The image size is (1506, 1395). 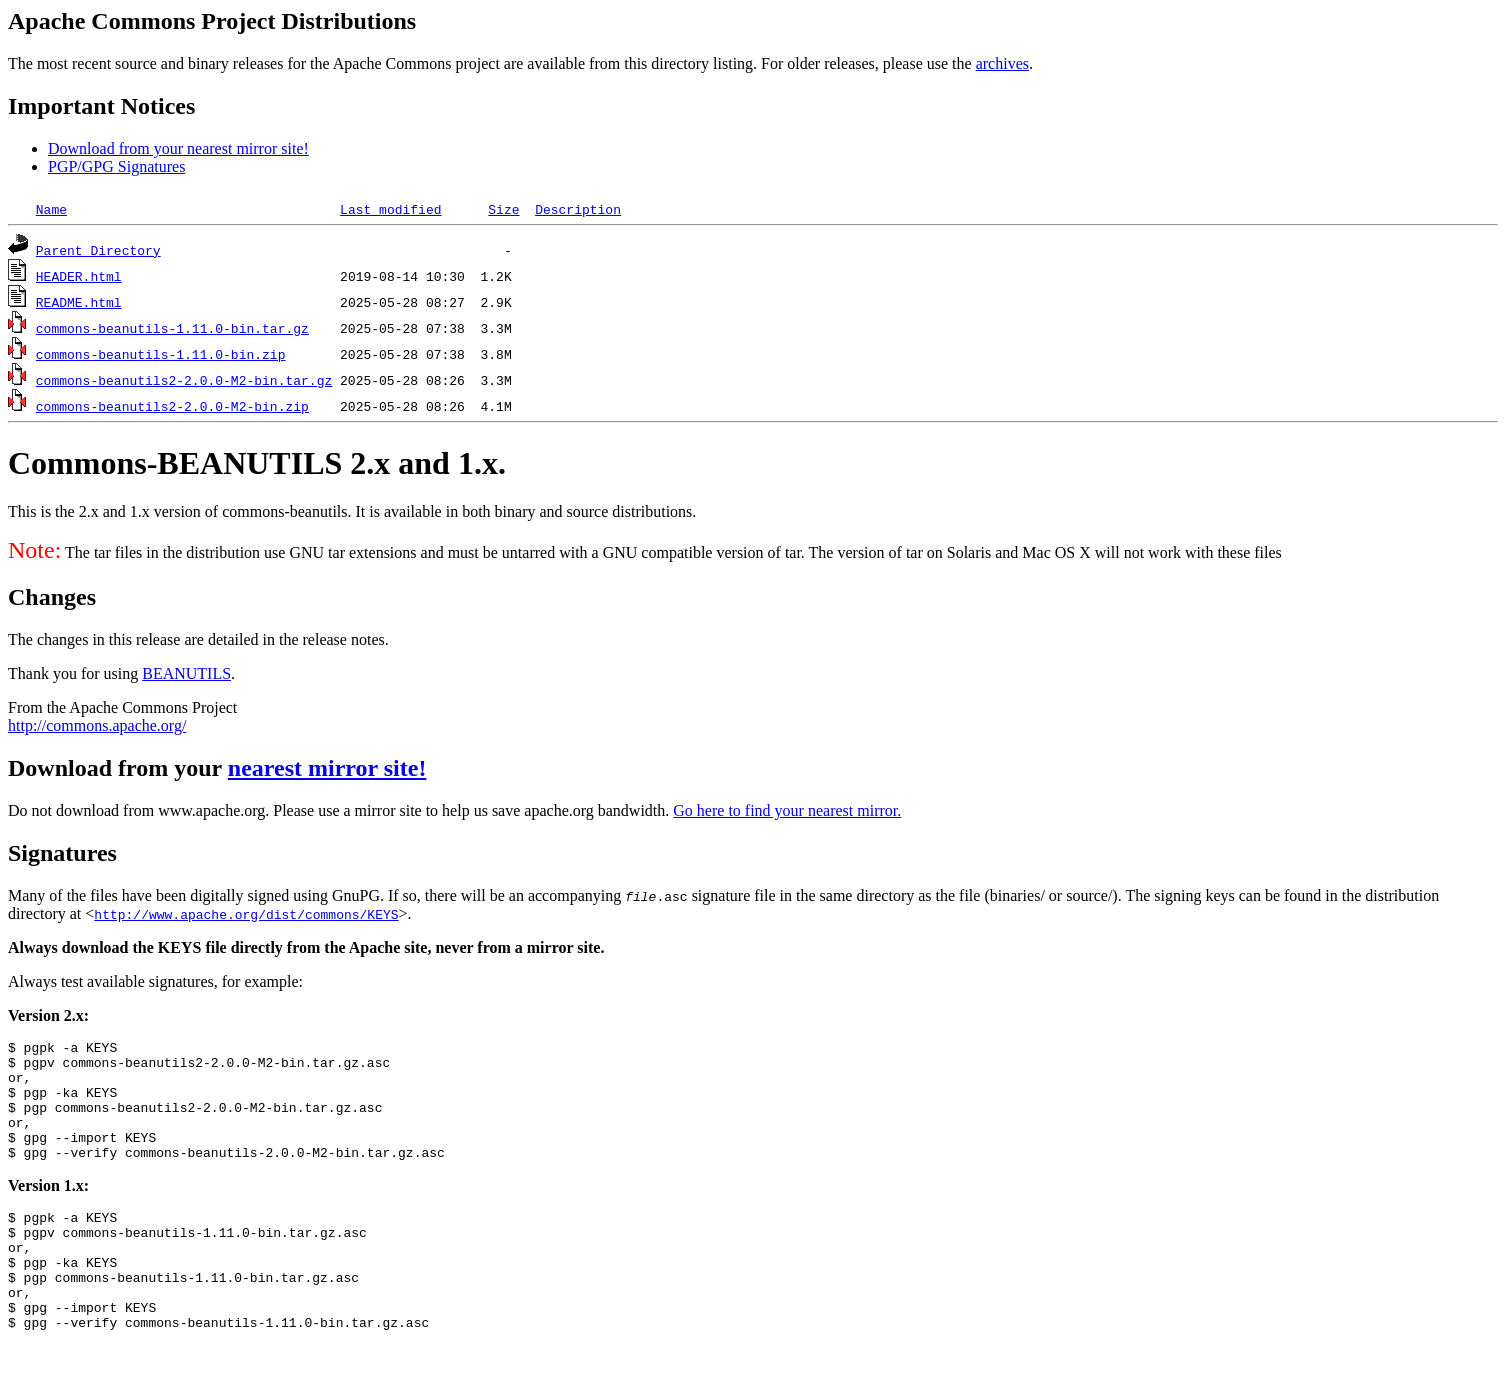 What do you see at coordinates (172, 328) in the screenshot?
I see `commons-beanutils-1.11.0-bin.tar.gz` at bounding box center [172, 328].